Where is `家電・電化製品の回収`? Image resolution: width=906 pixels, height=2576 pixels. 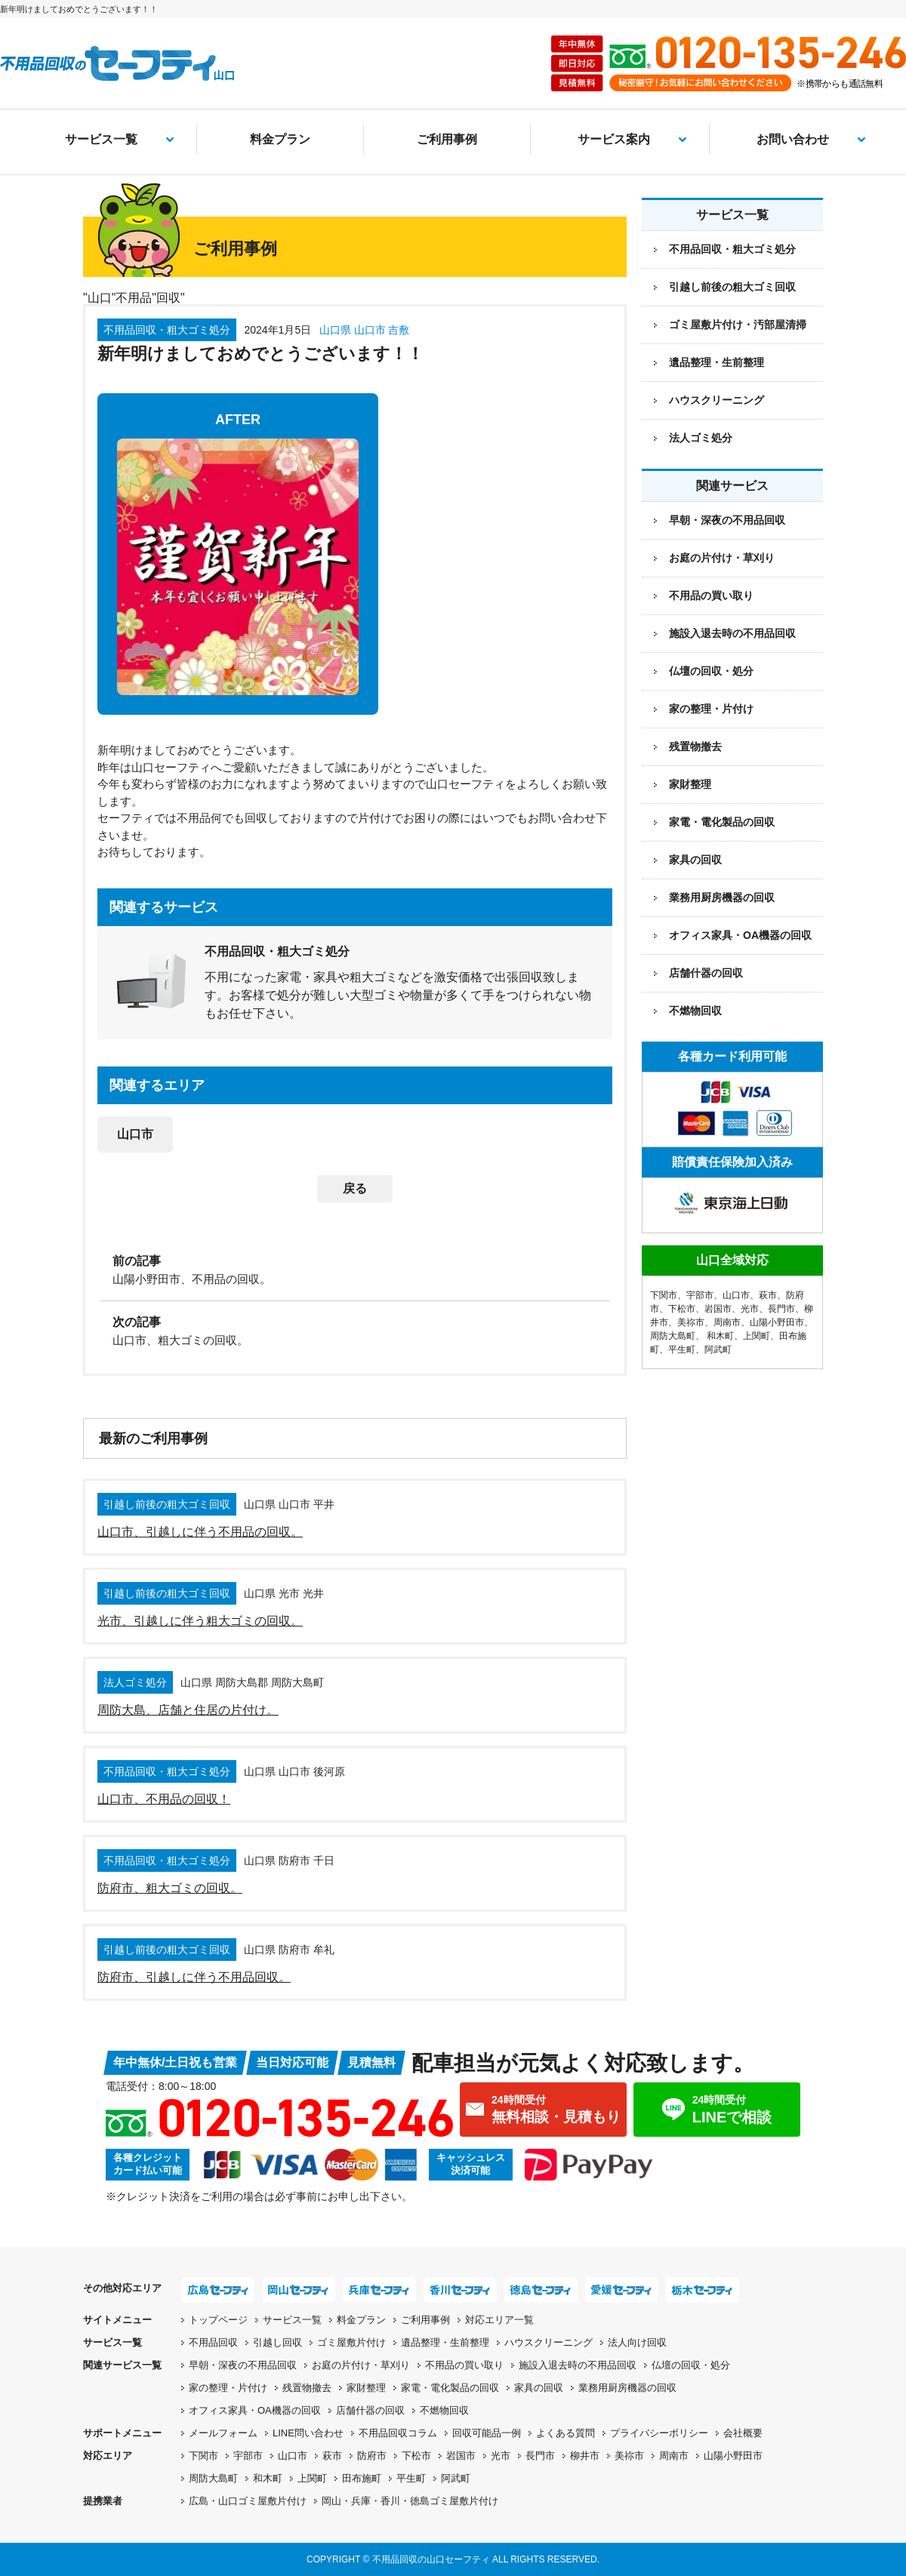
家電・電化製品の回収 is located at coordinates (722, 822).